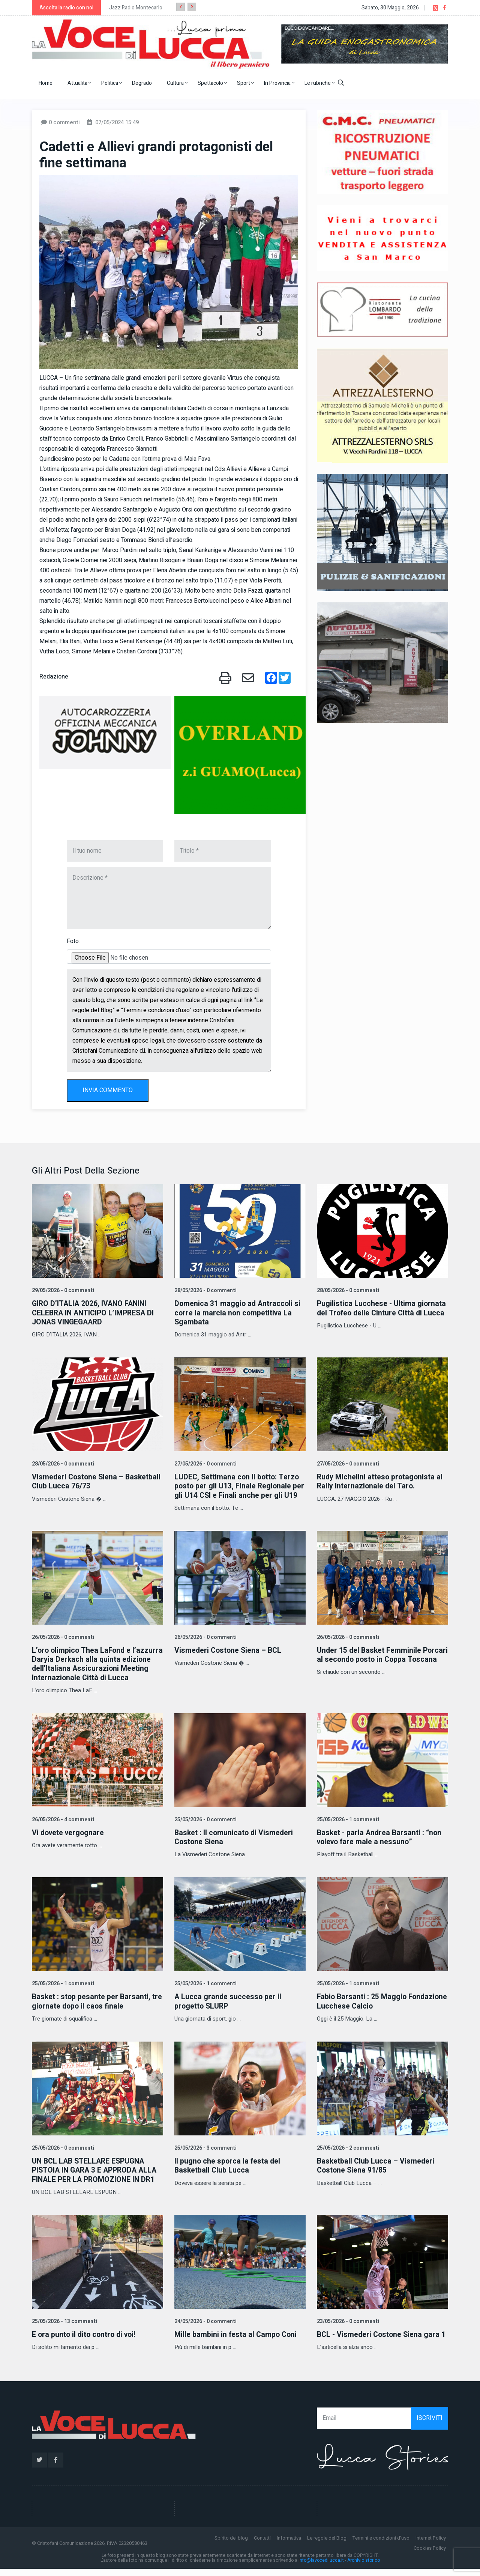  I want to click on 26/05/2026 - 4 commenti, so click(62, 1827).